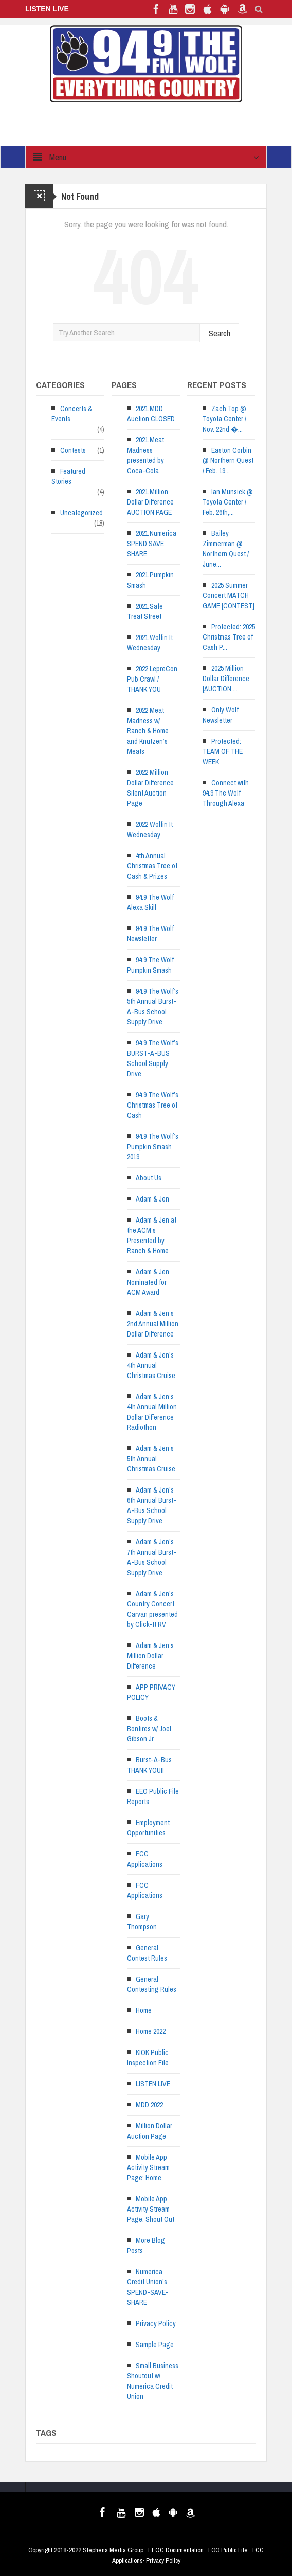 The image size is (292, 2576). I want to click on Adam & Jen’s 4th Annual Million Dollar Difference Radiothon, so click(152, 1412).